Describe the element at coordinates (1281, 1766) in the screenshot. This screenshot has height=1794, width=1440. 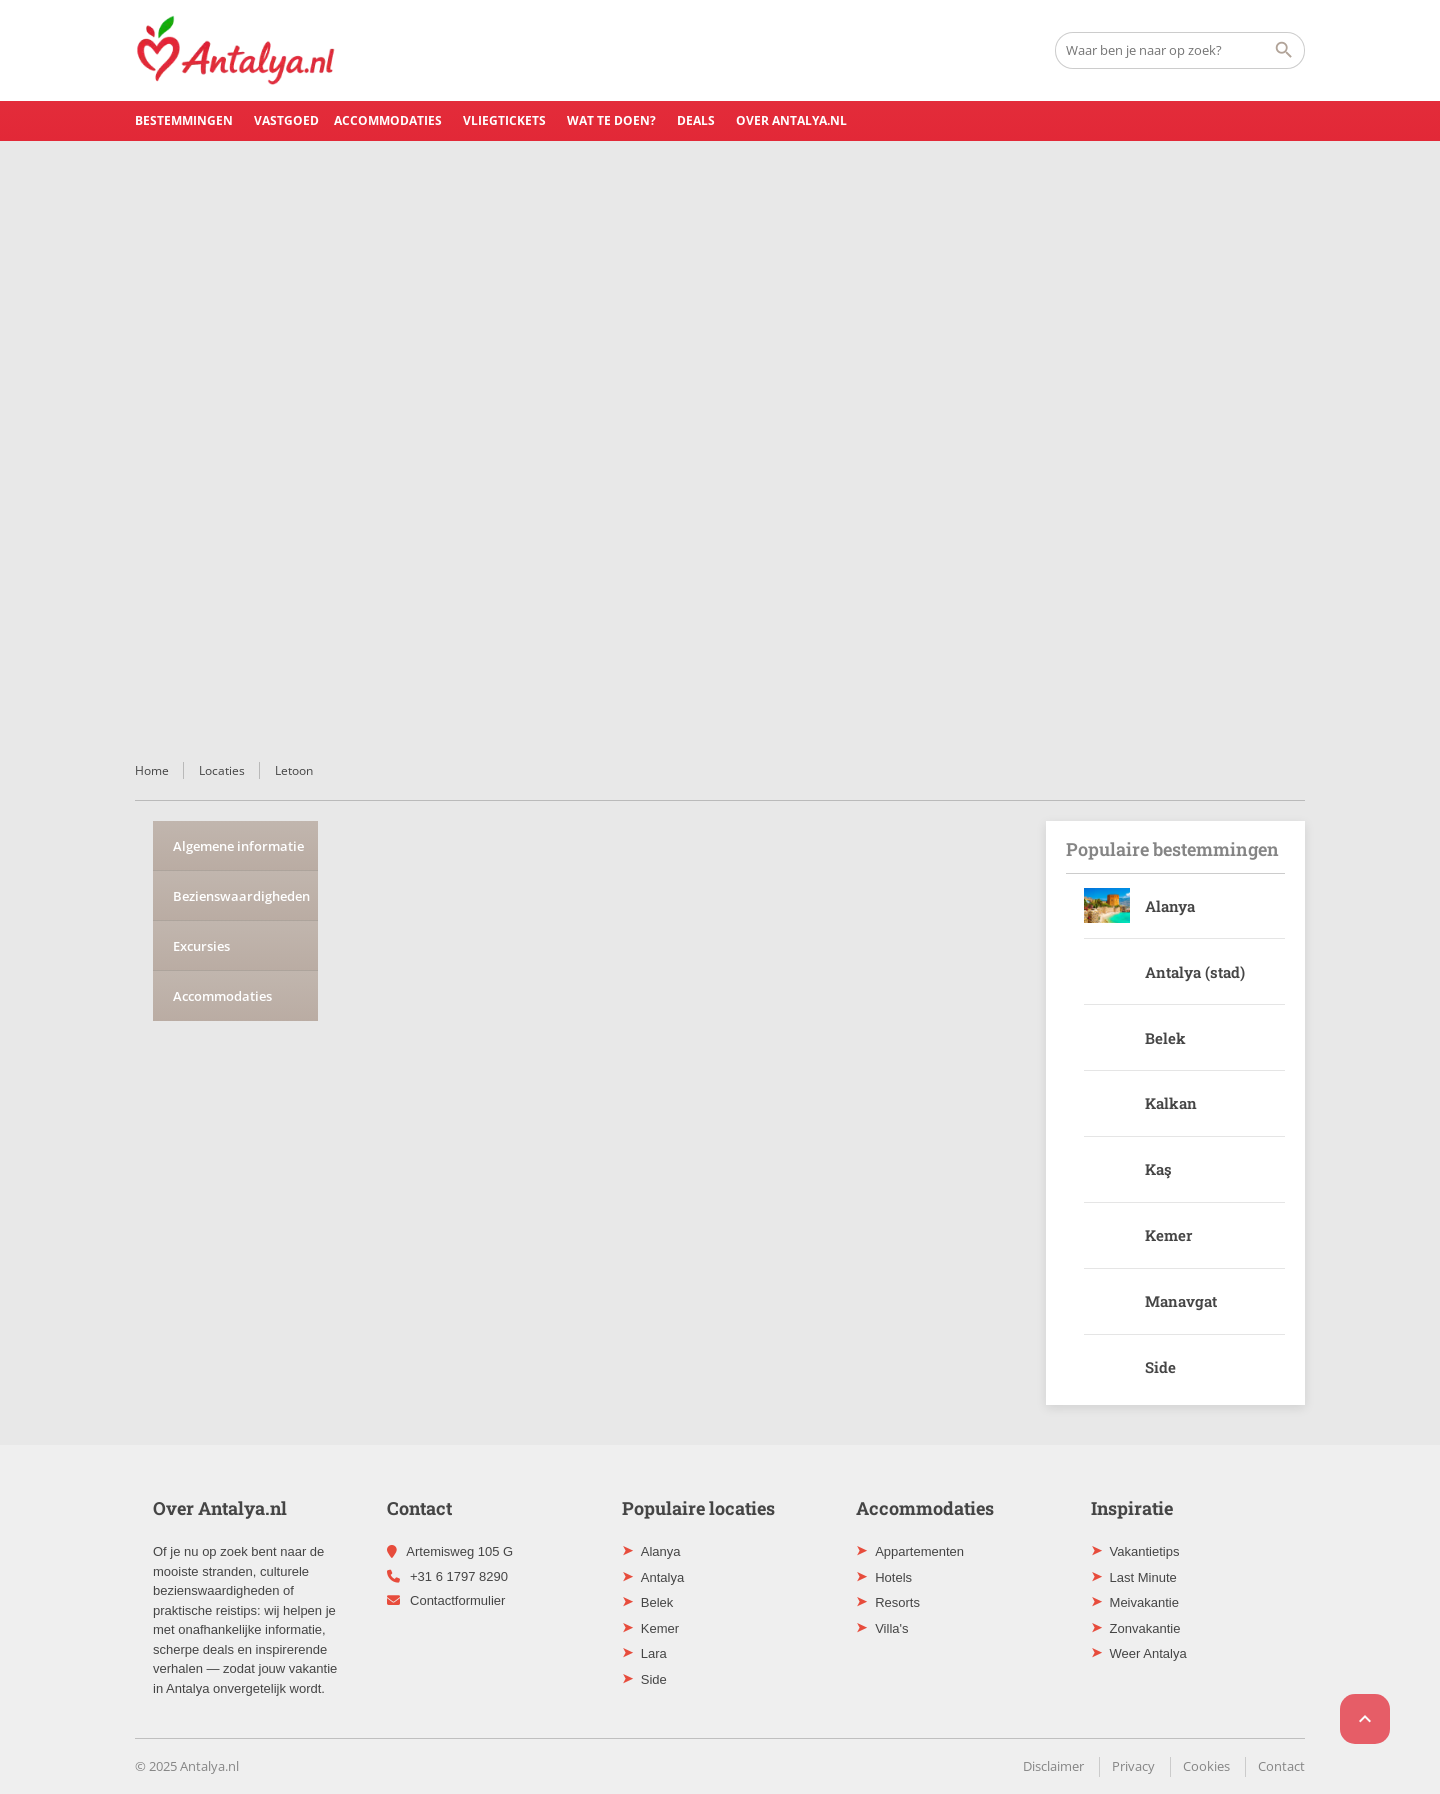
I see `Contact` at that location.